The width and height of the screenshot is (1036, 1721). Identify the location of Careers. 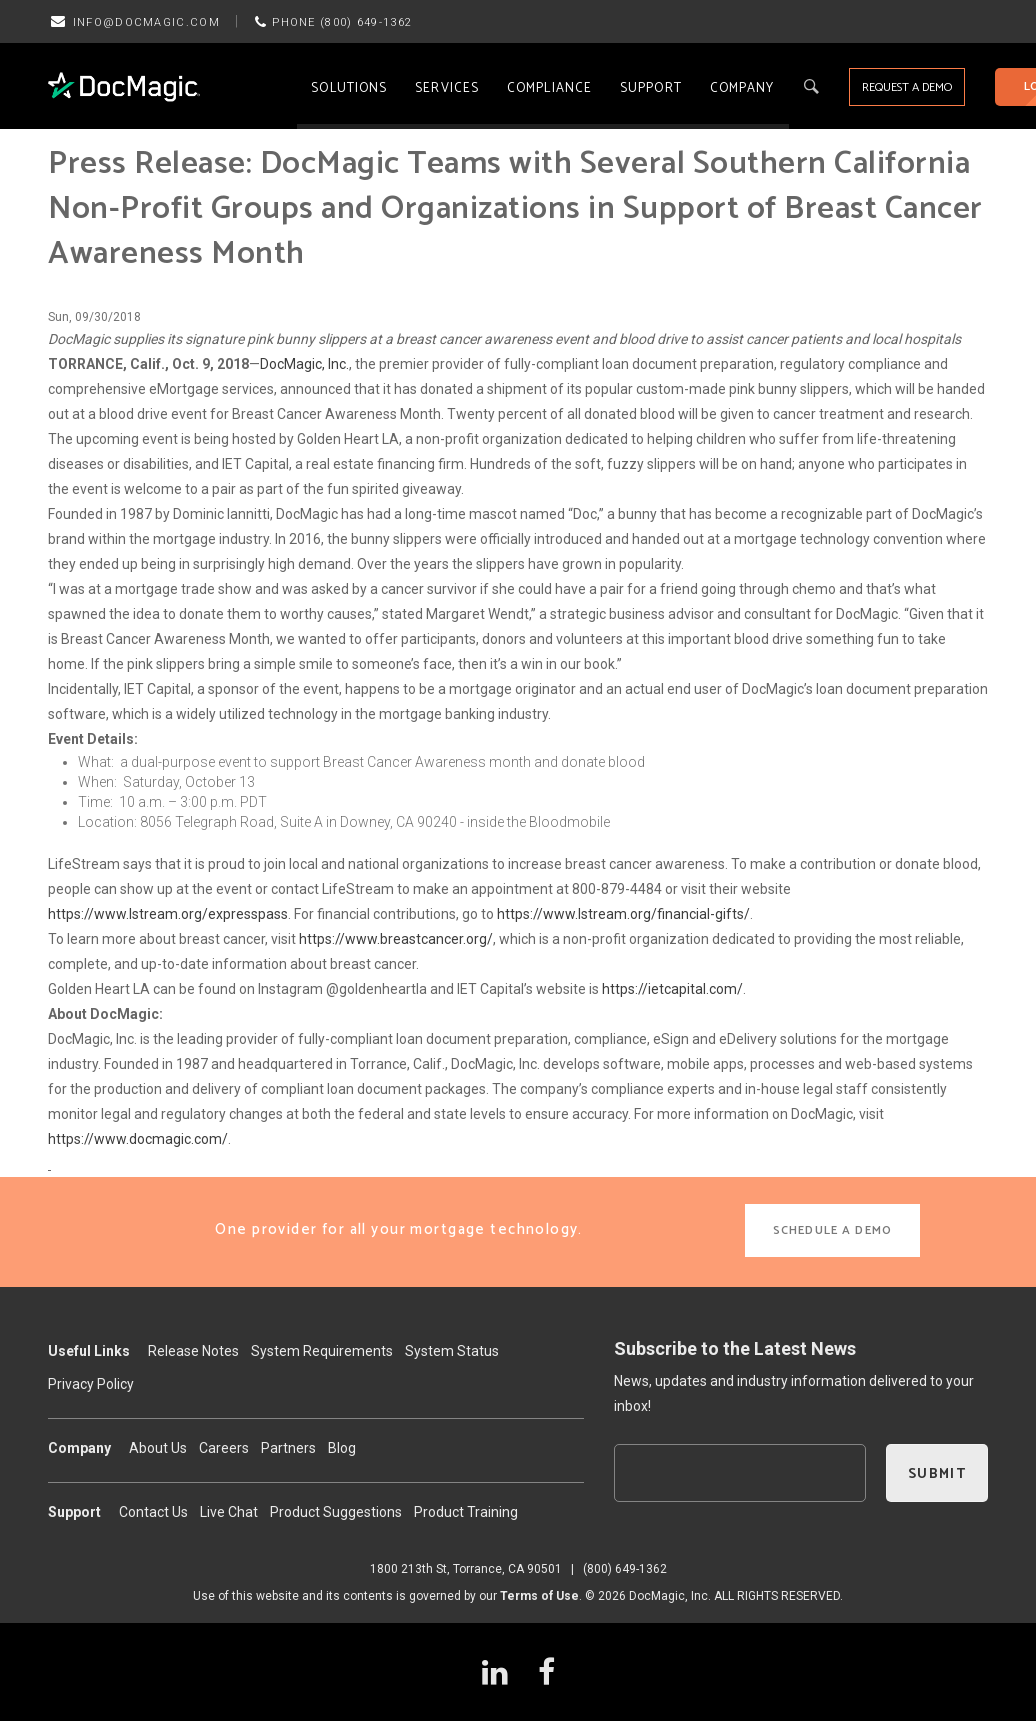
(224, 1448).